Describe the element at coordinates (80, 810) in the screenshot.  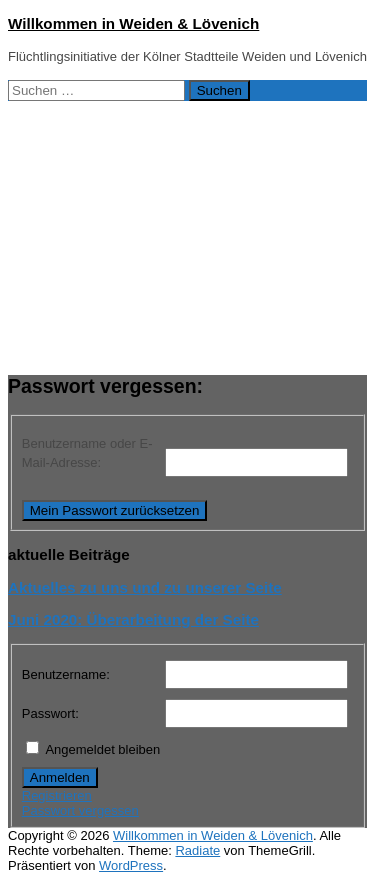
I see `Passwort vergessen` at that location.